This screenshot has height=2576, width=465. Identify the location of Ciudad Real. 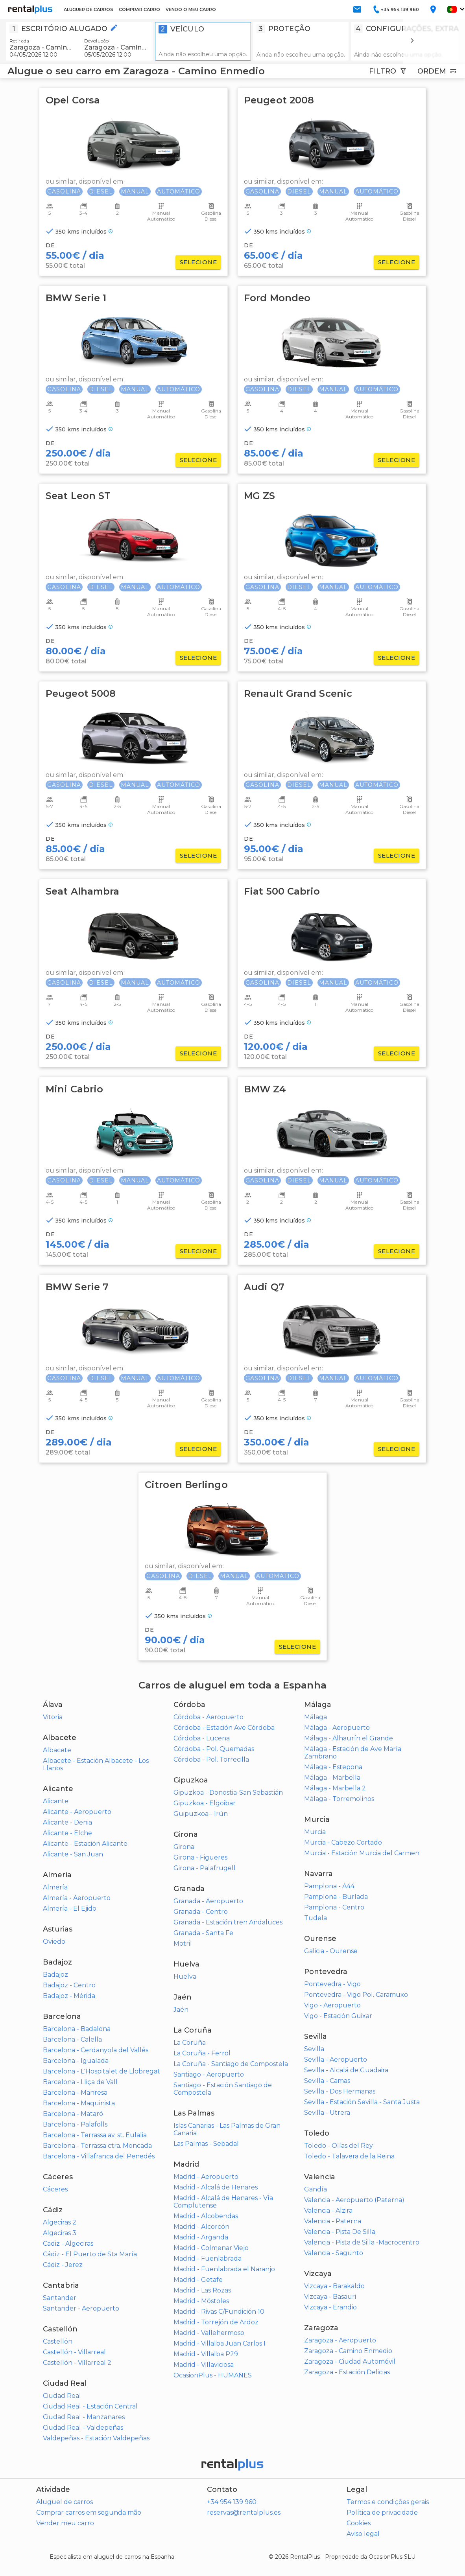
(62, 2395).